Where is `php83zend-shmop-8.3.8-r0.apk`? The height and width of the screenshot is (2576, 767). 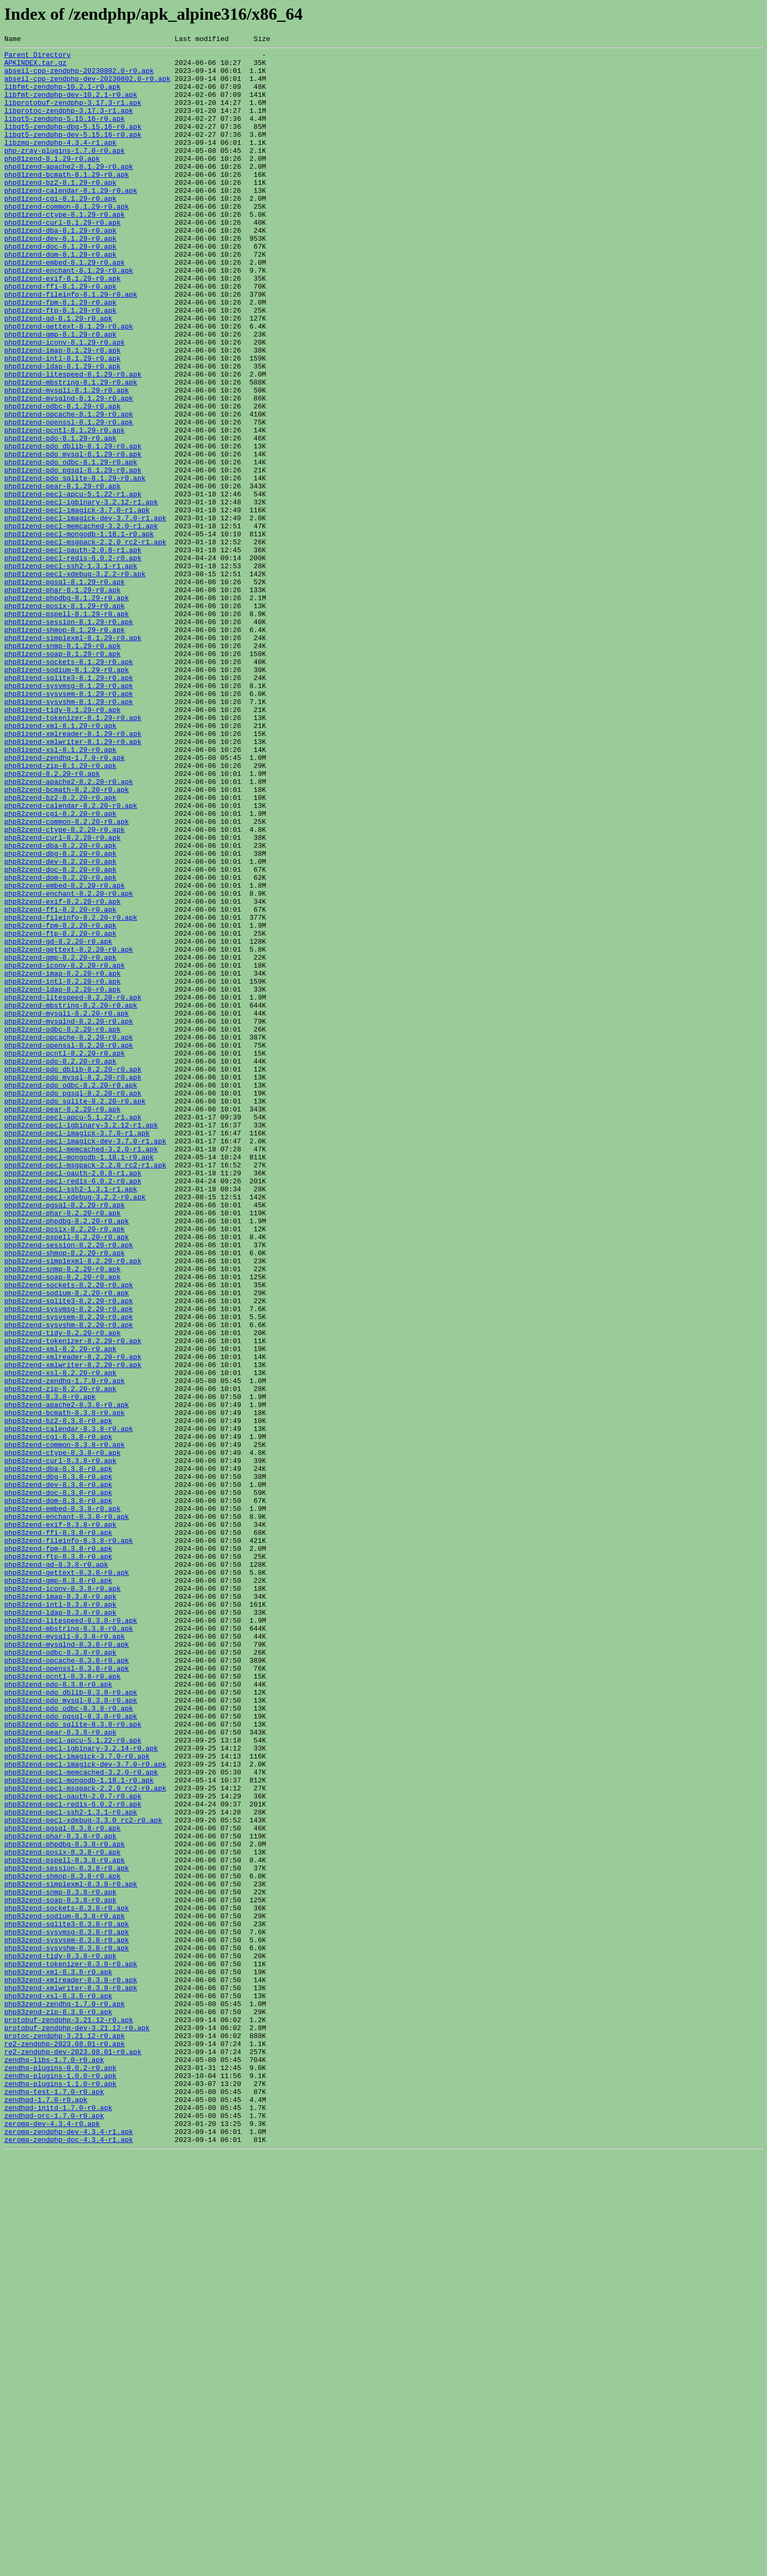
php83zend-shmop-8.3.8-r0.apk is located at coordinates (62, 2243).